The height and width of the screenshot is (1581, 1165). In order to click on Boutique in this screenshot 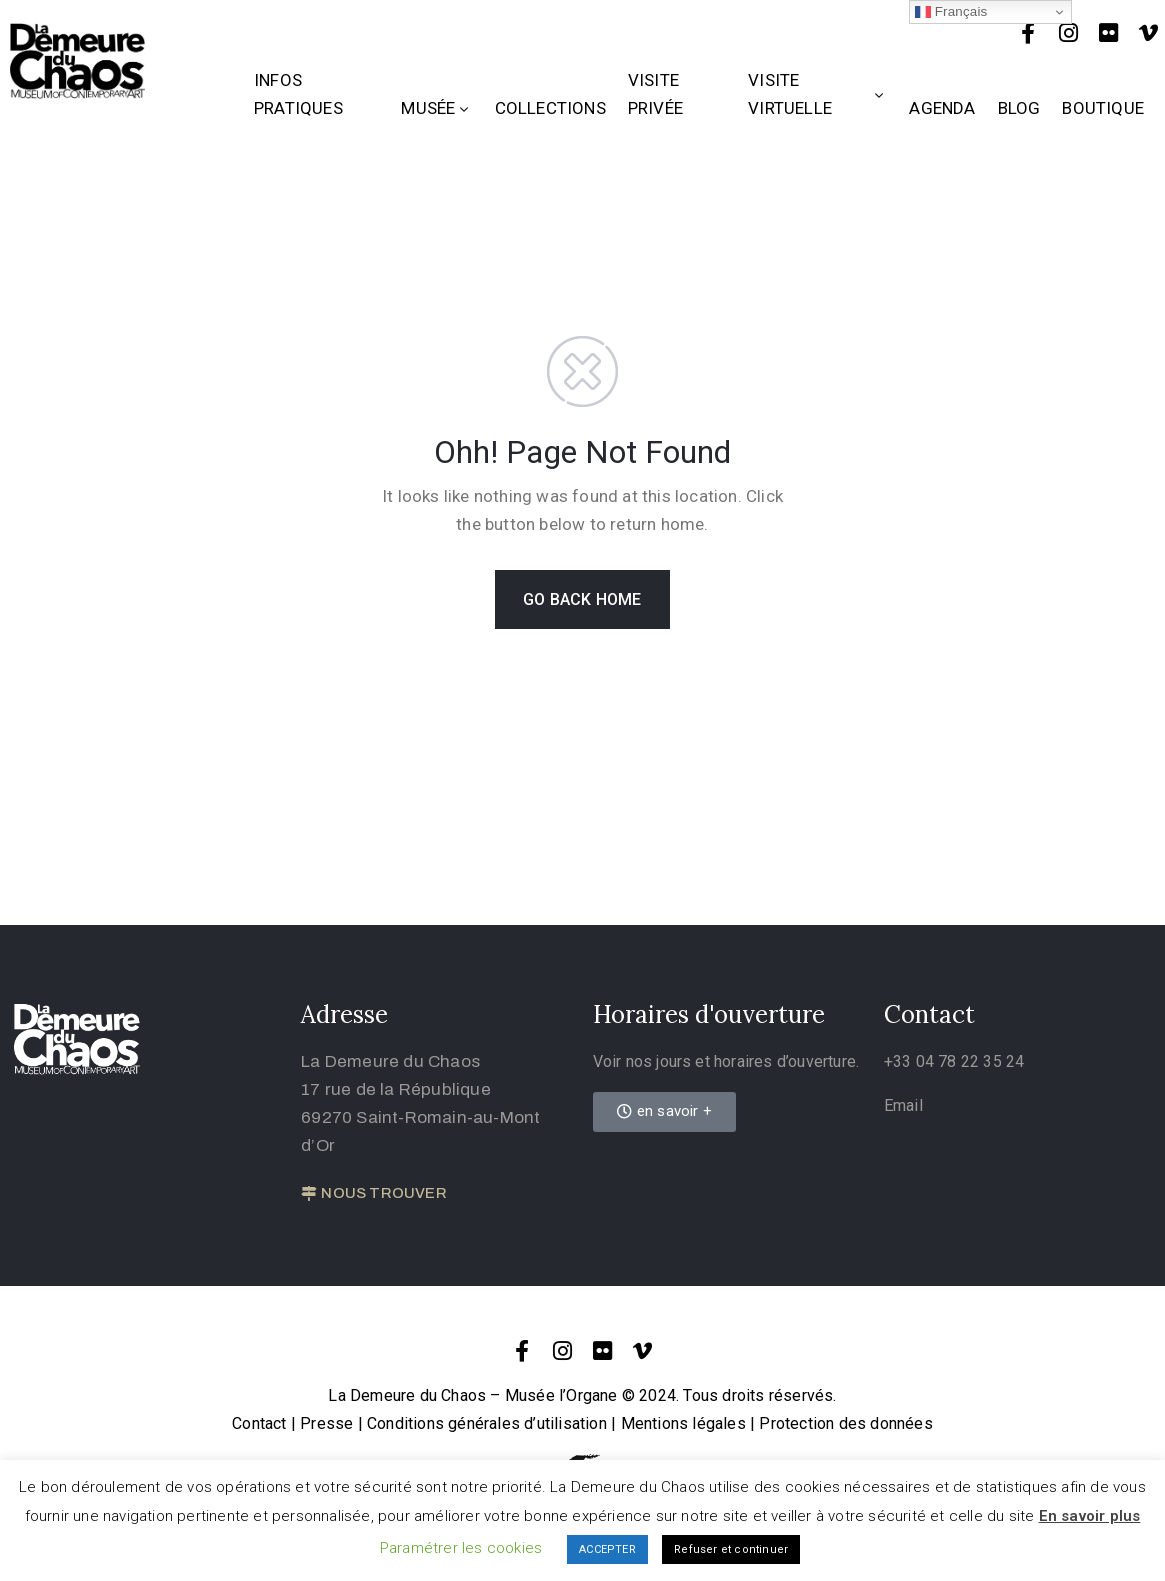, I will do `click(1103, 108)`.